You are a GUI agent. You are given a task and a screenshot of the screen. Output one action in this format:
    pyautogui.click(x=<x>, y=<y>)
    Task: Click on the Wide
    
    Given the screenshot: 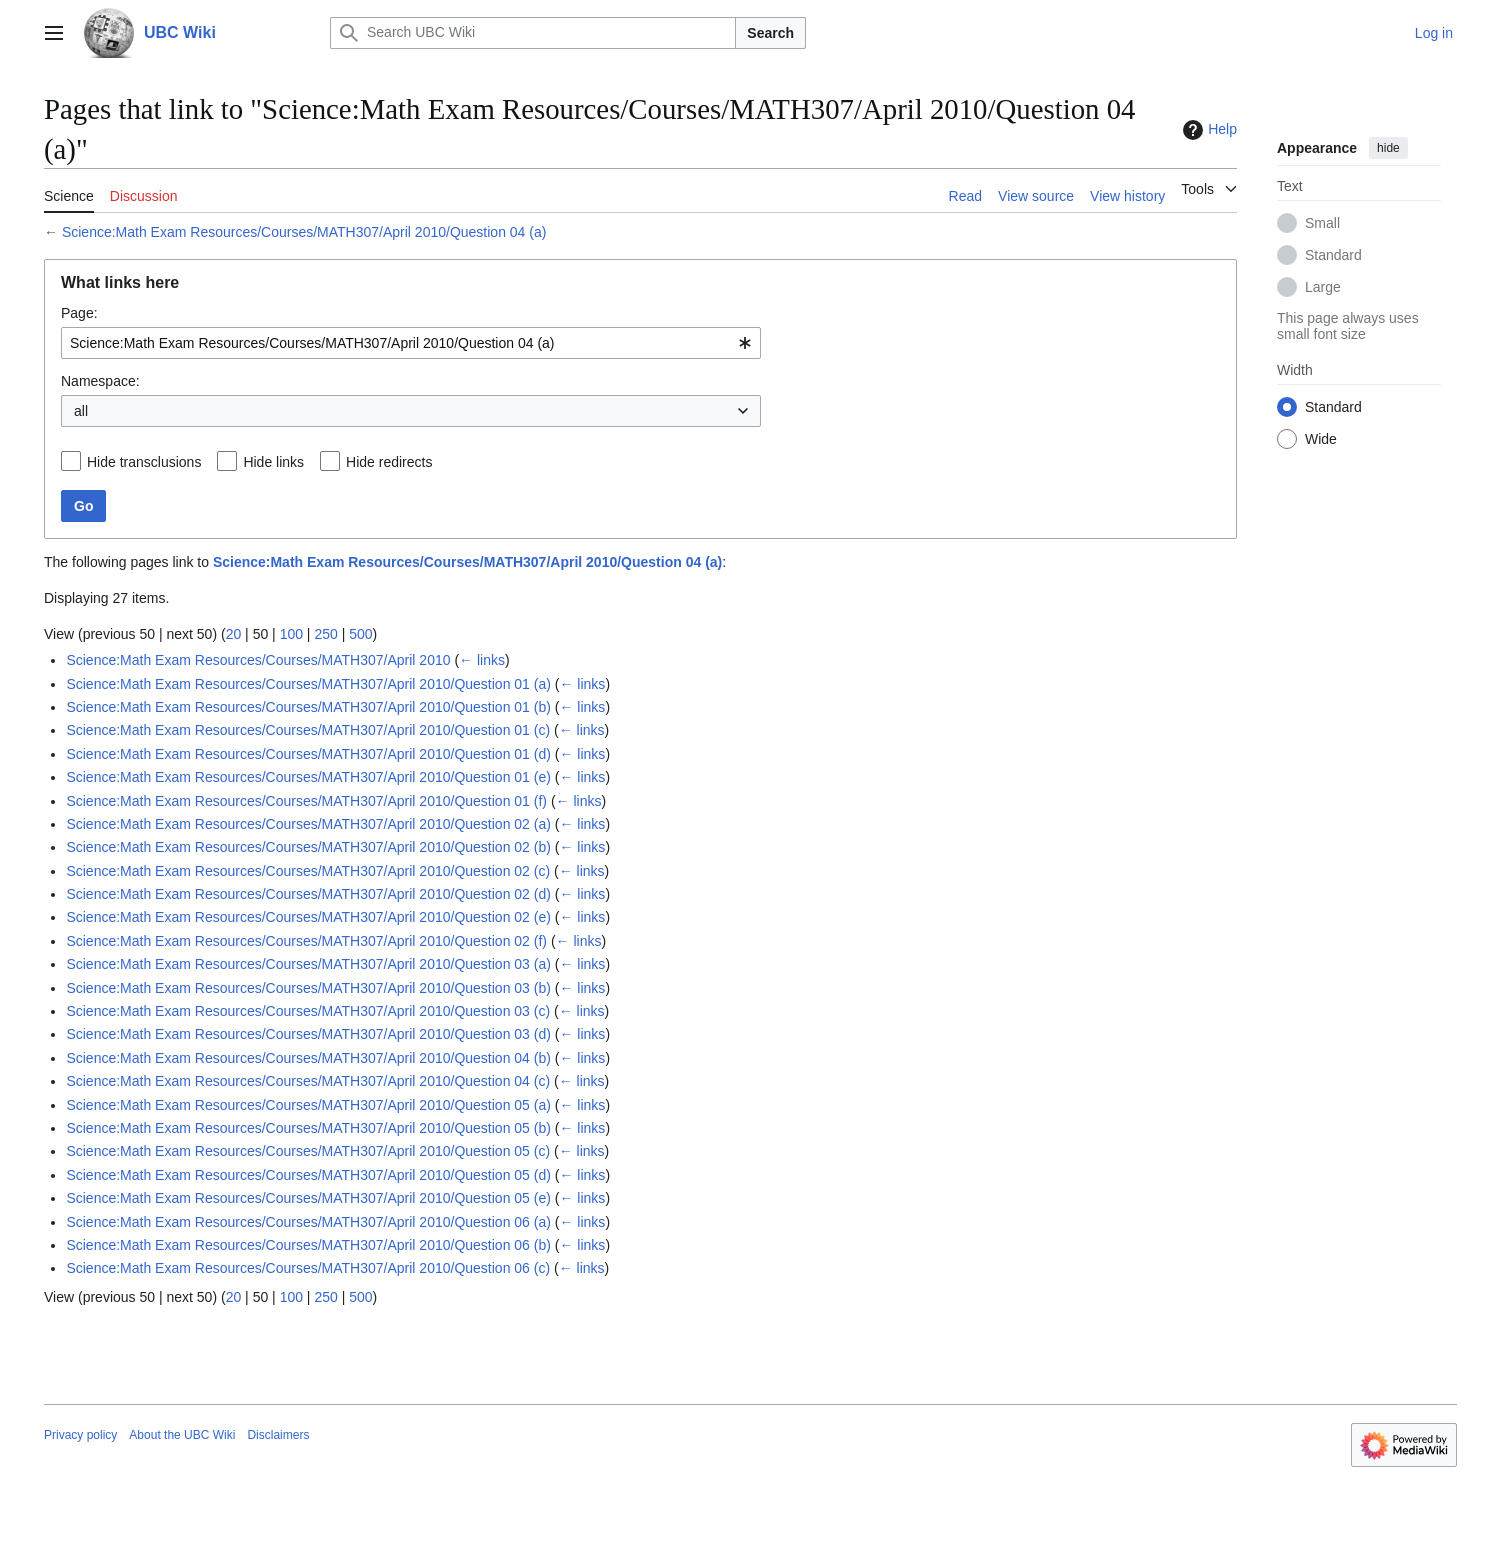 What is the action you would take?
    pyautogui.click(x=1321, y=439)
    